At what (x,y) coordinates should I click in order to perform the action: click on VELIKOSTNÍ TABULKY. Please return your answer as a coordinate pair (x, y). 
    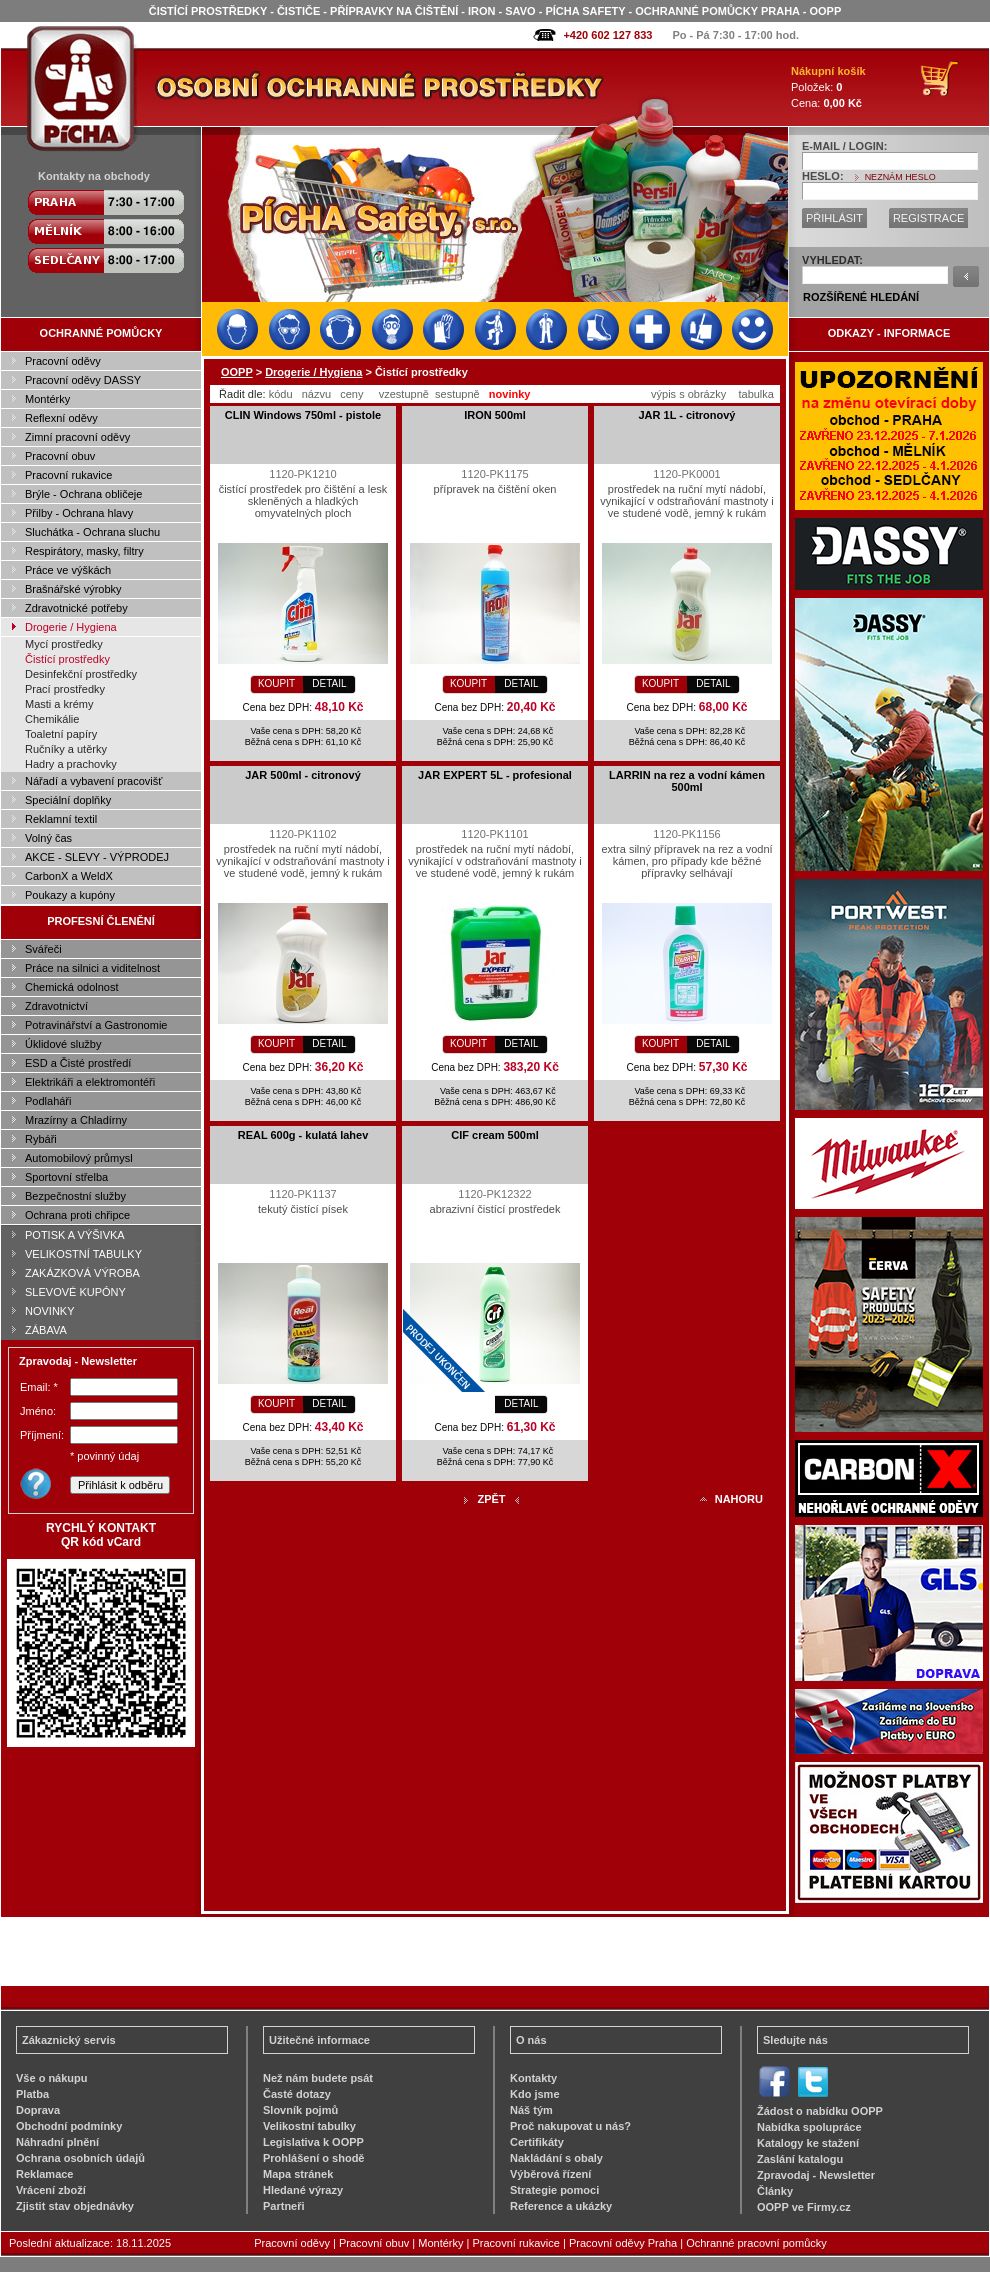
    Looking at the image, I should click on (83, 1254).